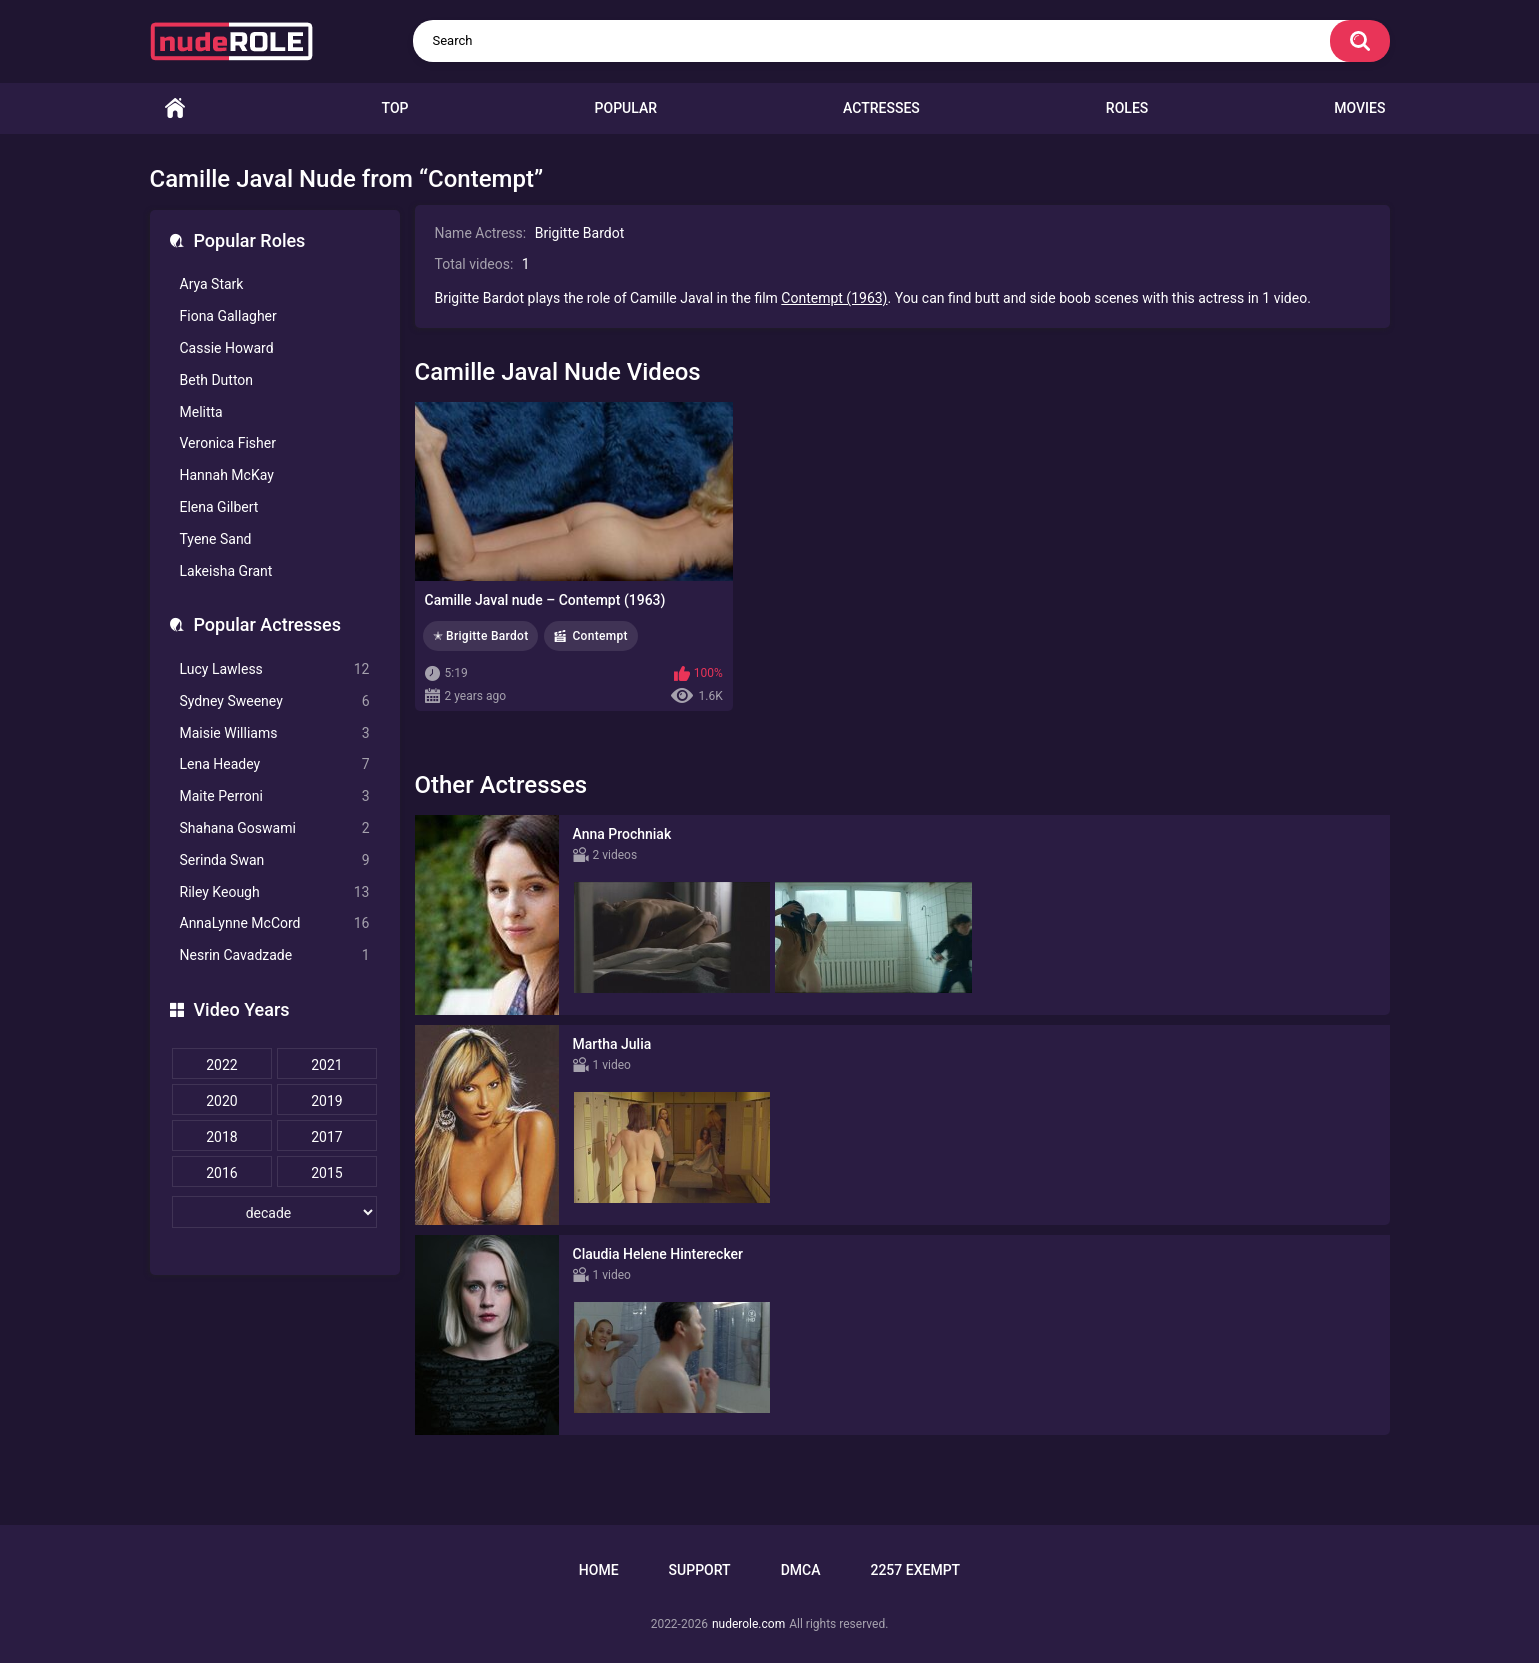 This screenshot has width=1539, height=1663. Describe the element at coordinates (217, 380) in the screenshot. I see `Beth Dutton` at that location.